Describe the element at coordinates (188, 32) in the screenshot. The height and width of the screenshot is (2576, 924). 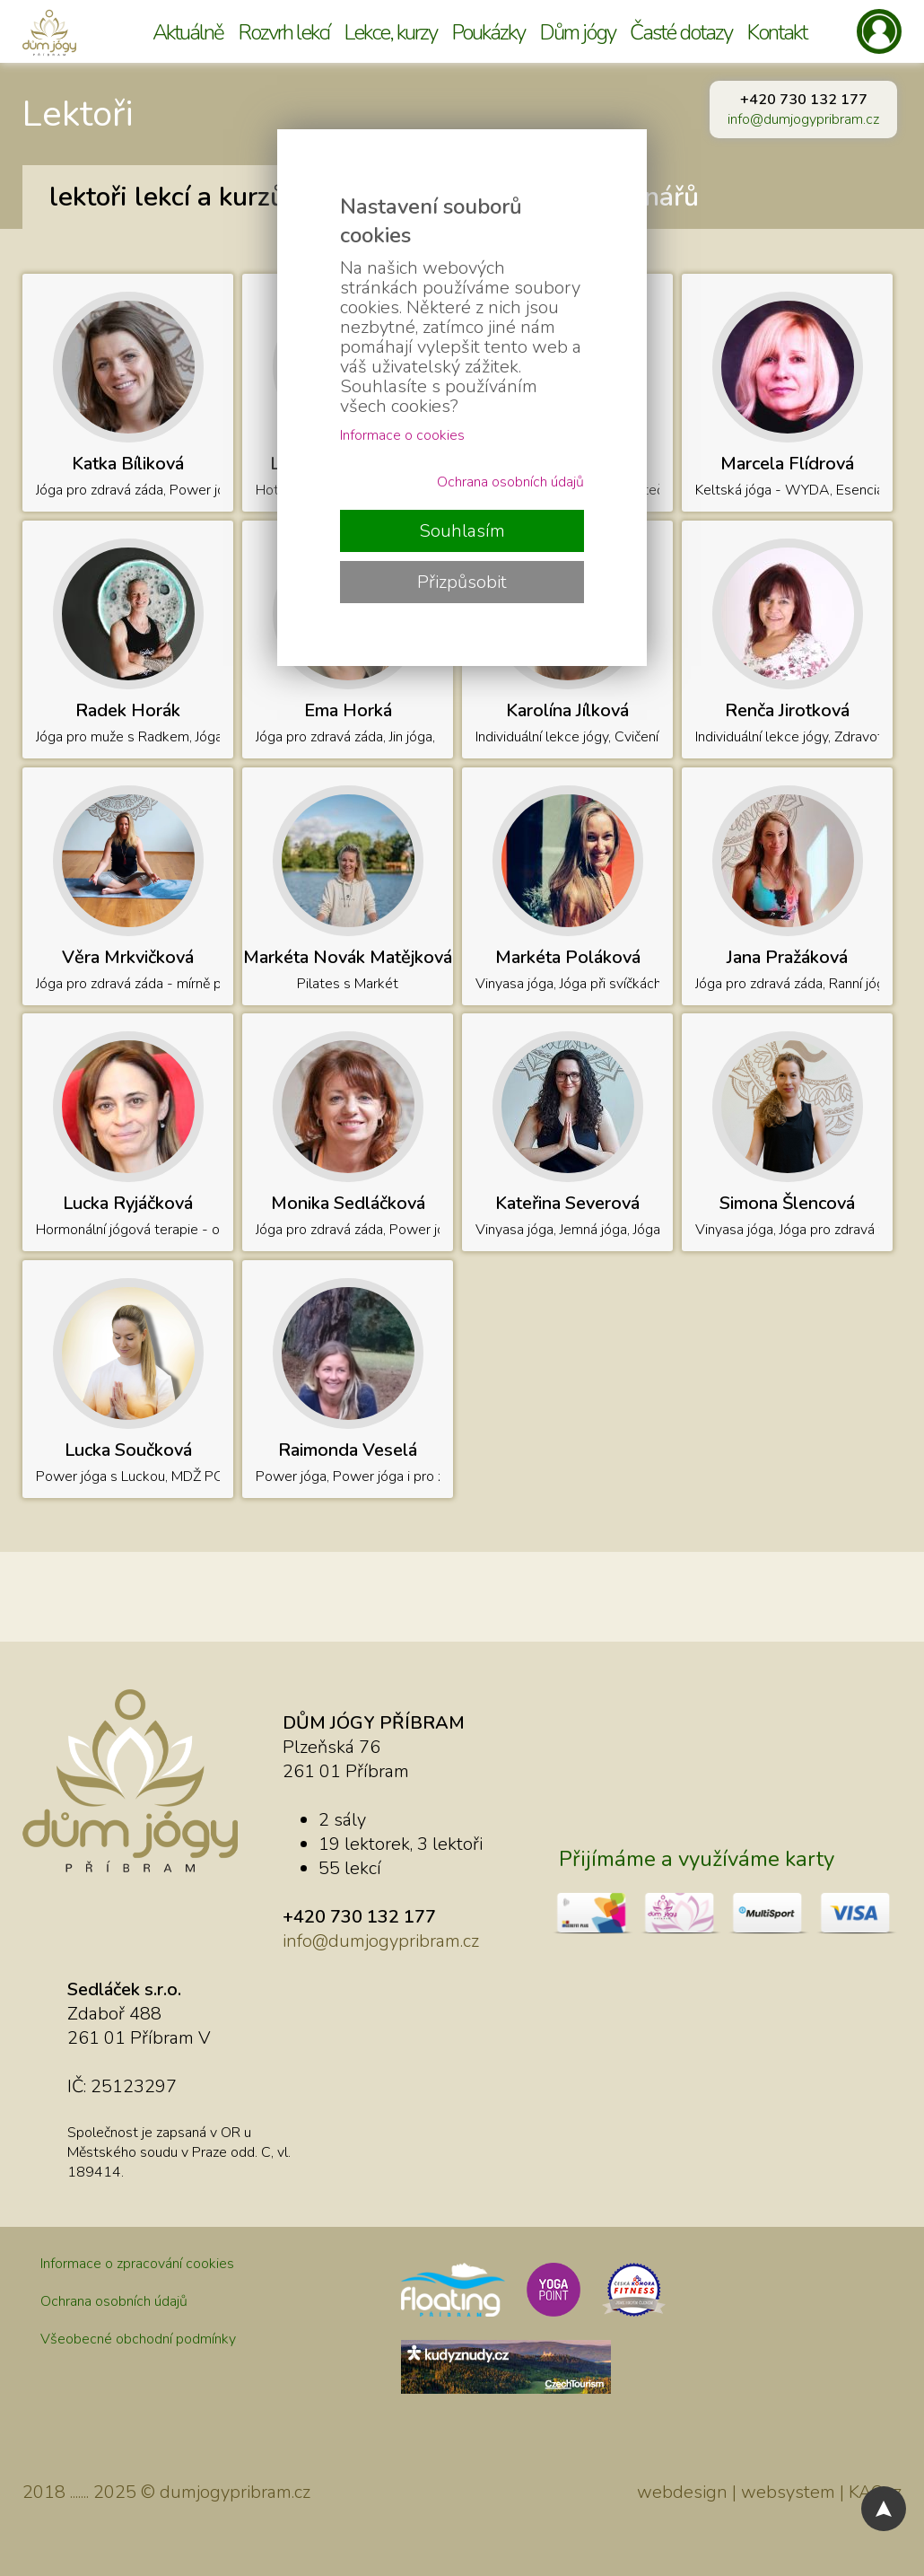
I see `Aktuálně` at that location.